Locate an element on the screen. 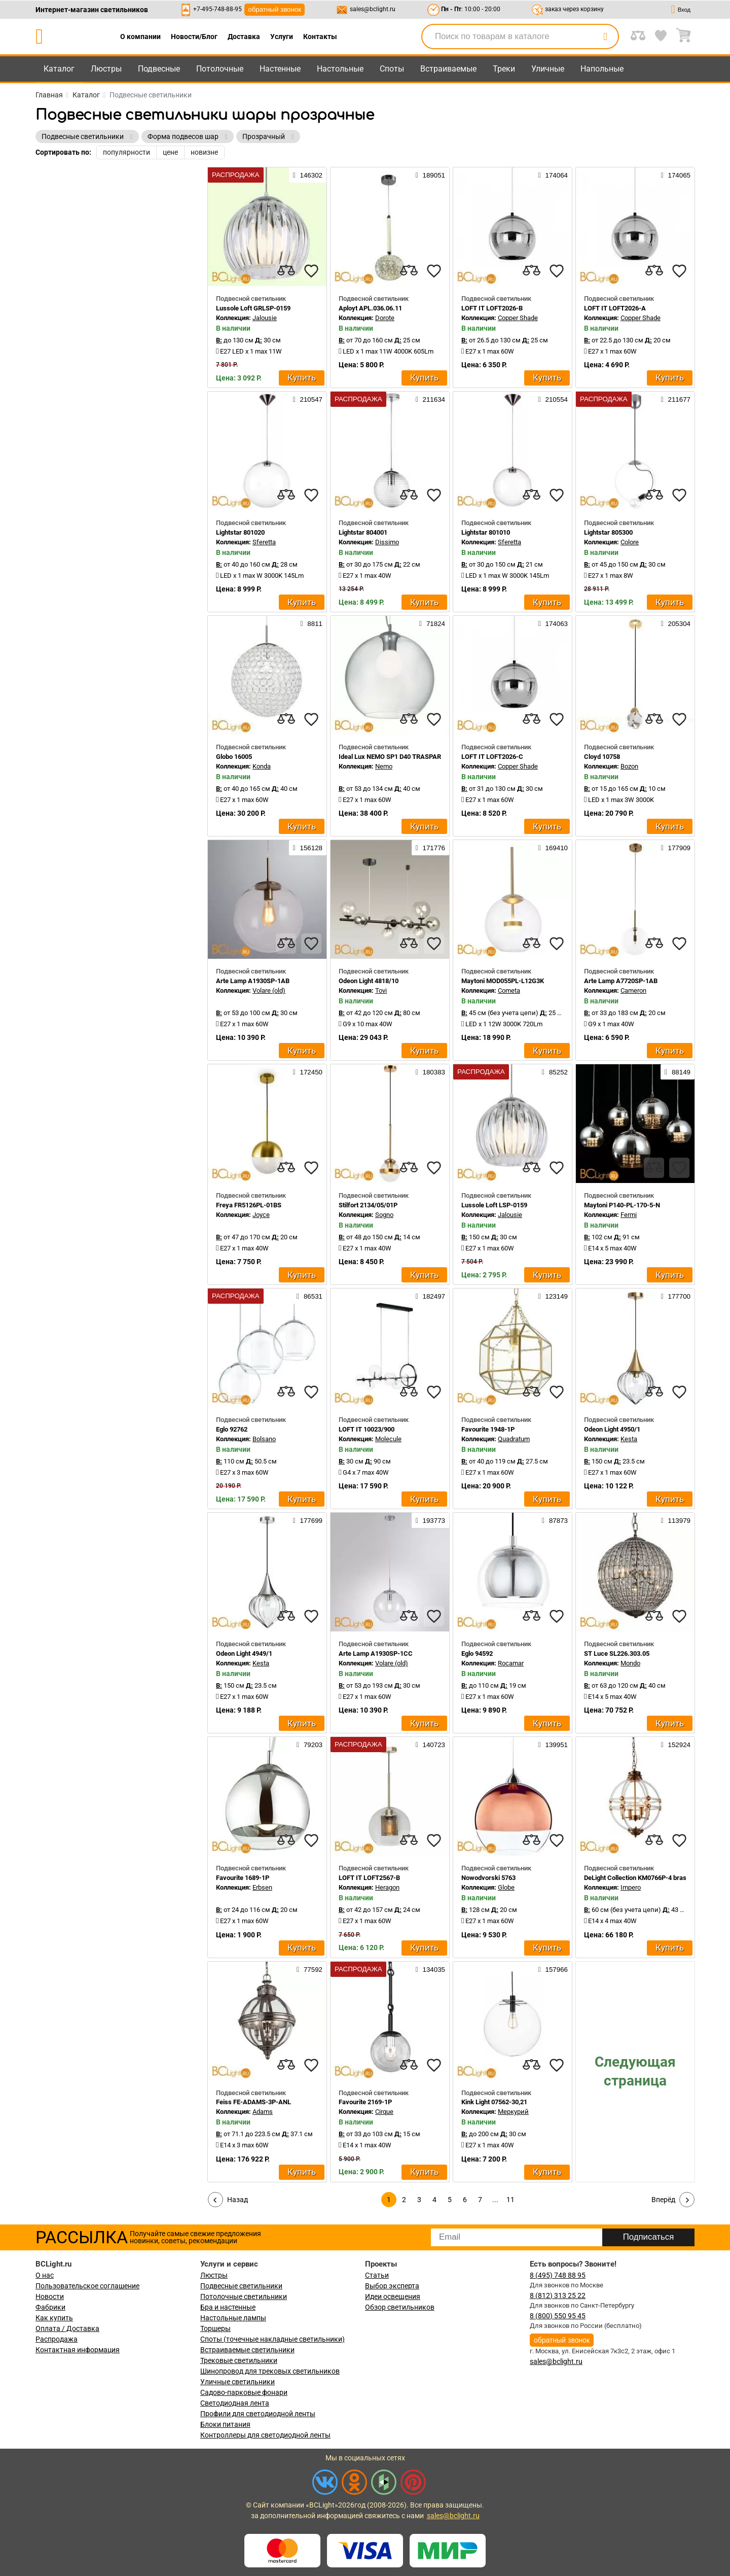 This screenshot has width=730, height=2576. Торшеры is located at coordinates (215, 2328).